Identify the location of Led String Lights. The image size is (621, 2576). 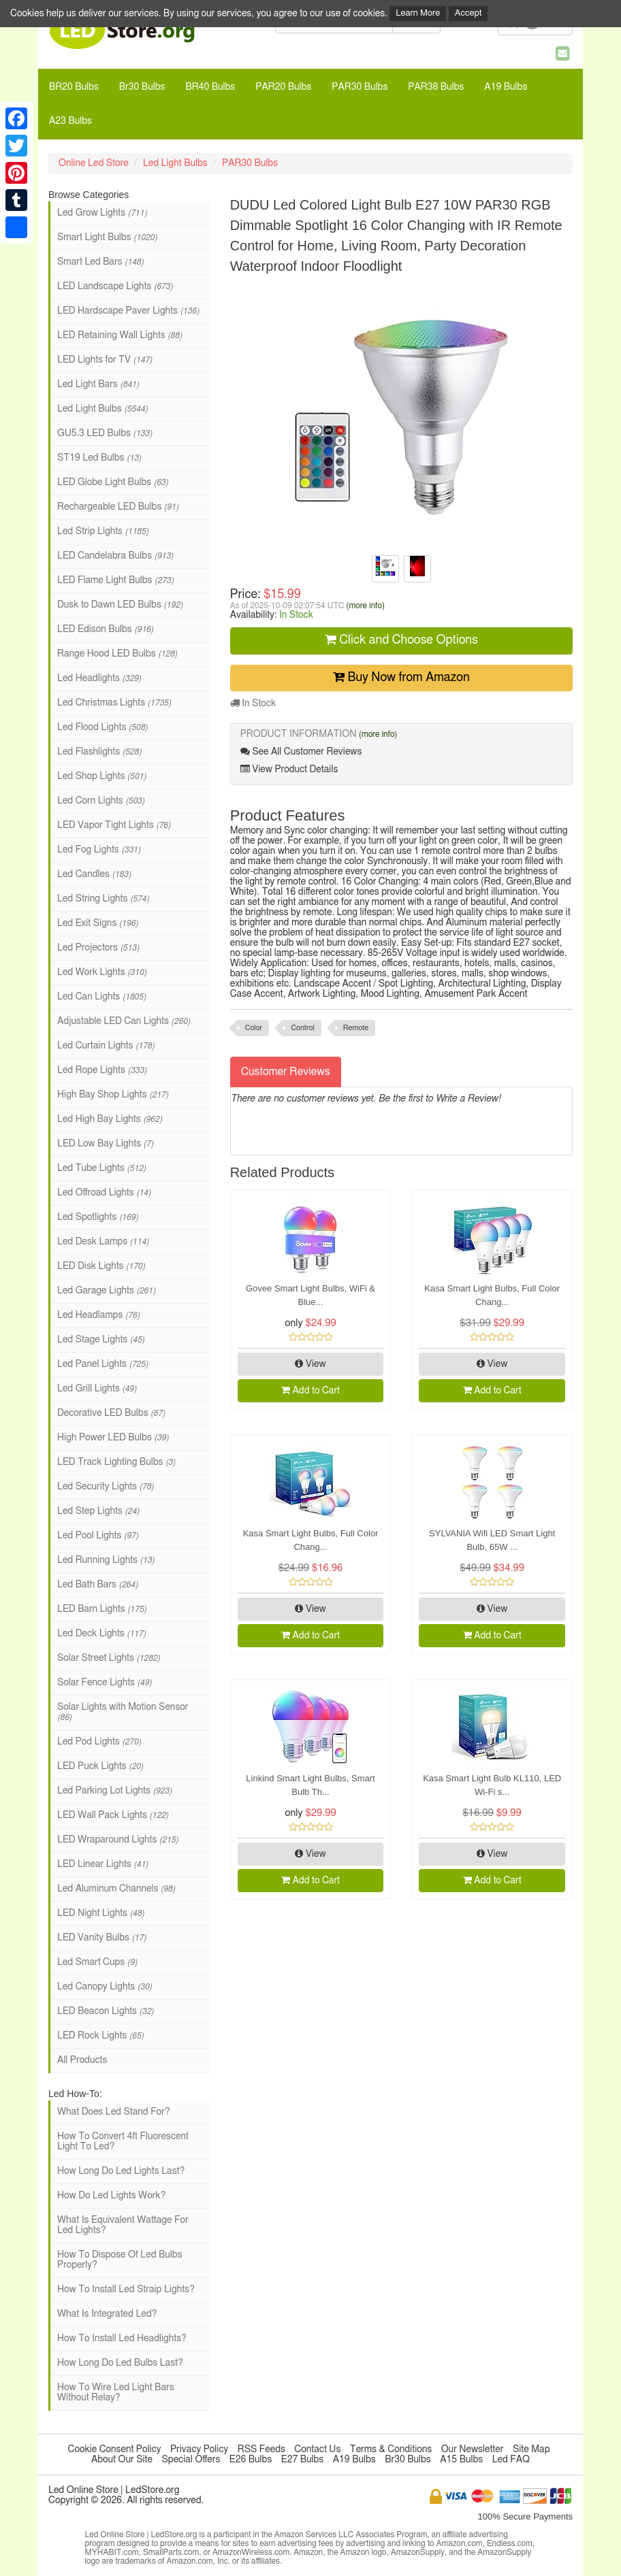
(103, 899).